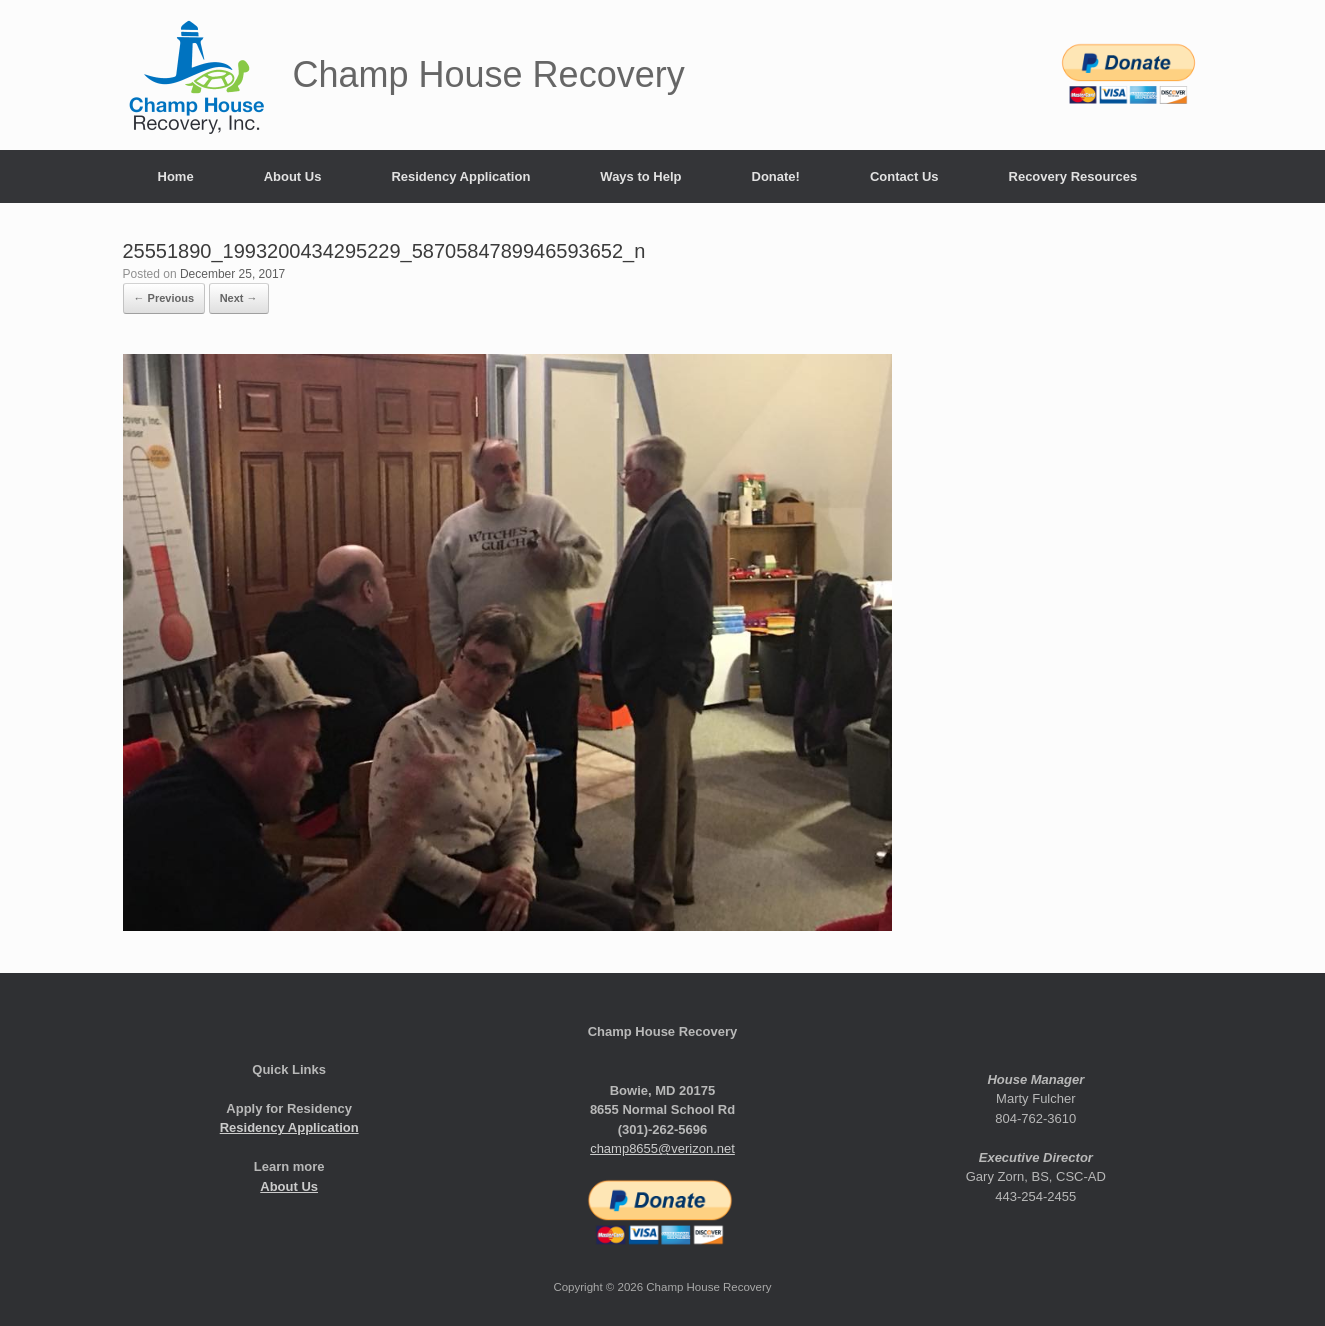  I want to click on Ways to Help, so click(640, 176).